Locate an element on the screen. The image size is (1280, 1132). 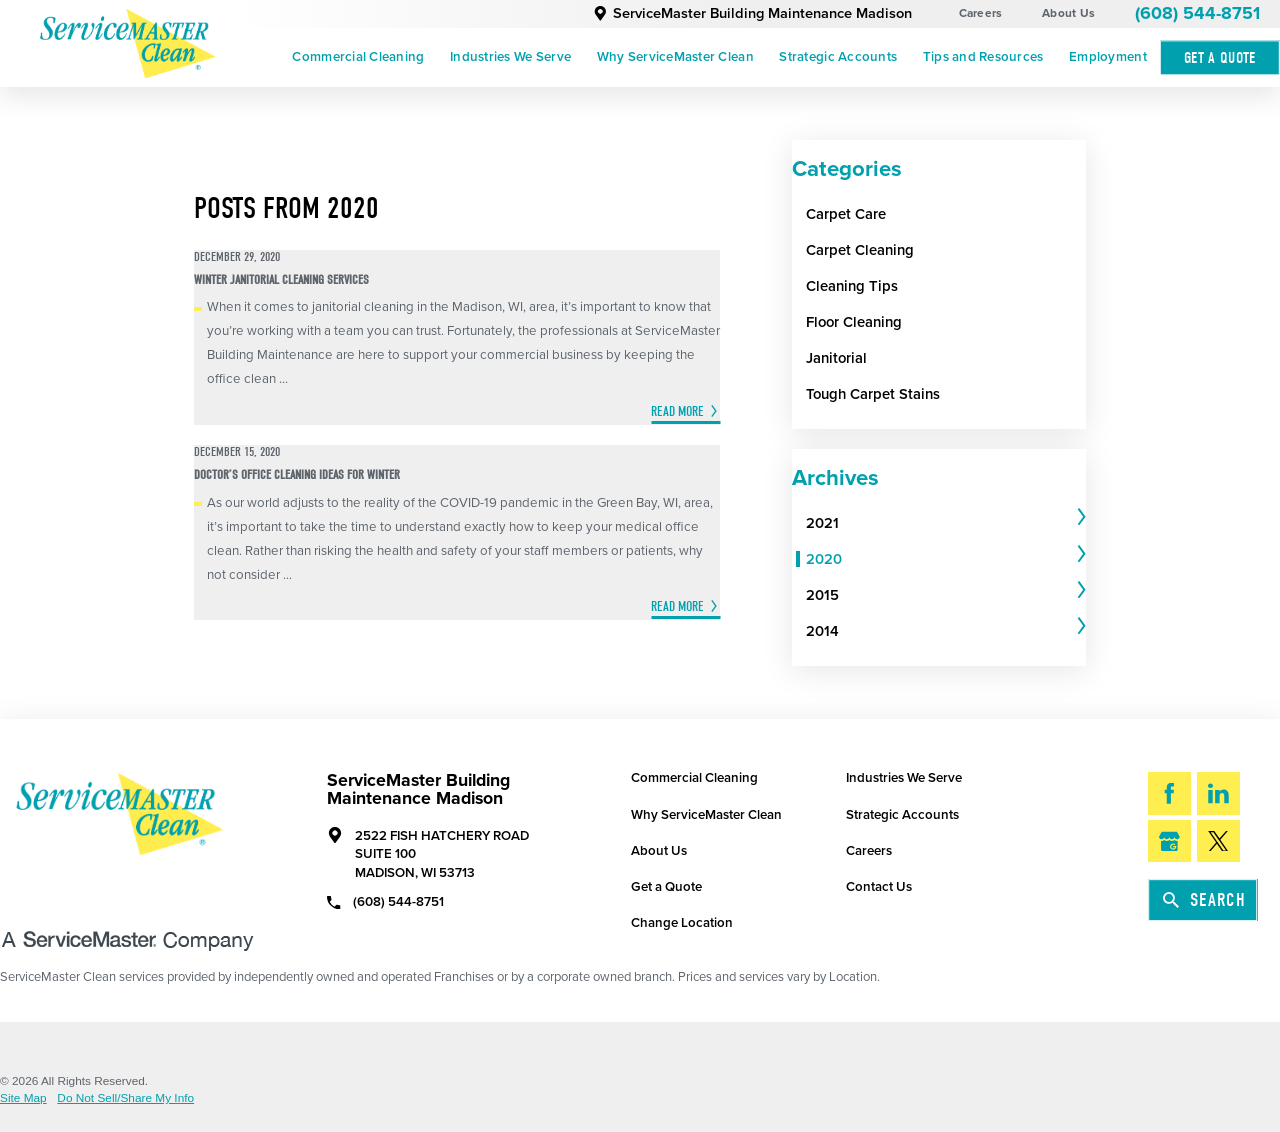
Contact Us is located at coordinates (879, 887).